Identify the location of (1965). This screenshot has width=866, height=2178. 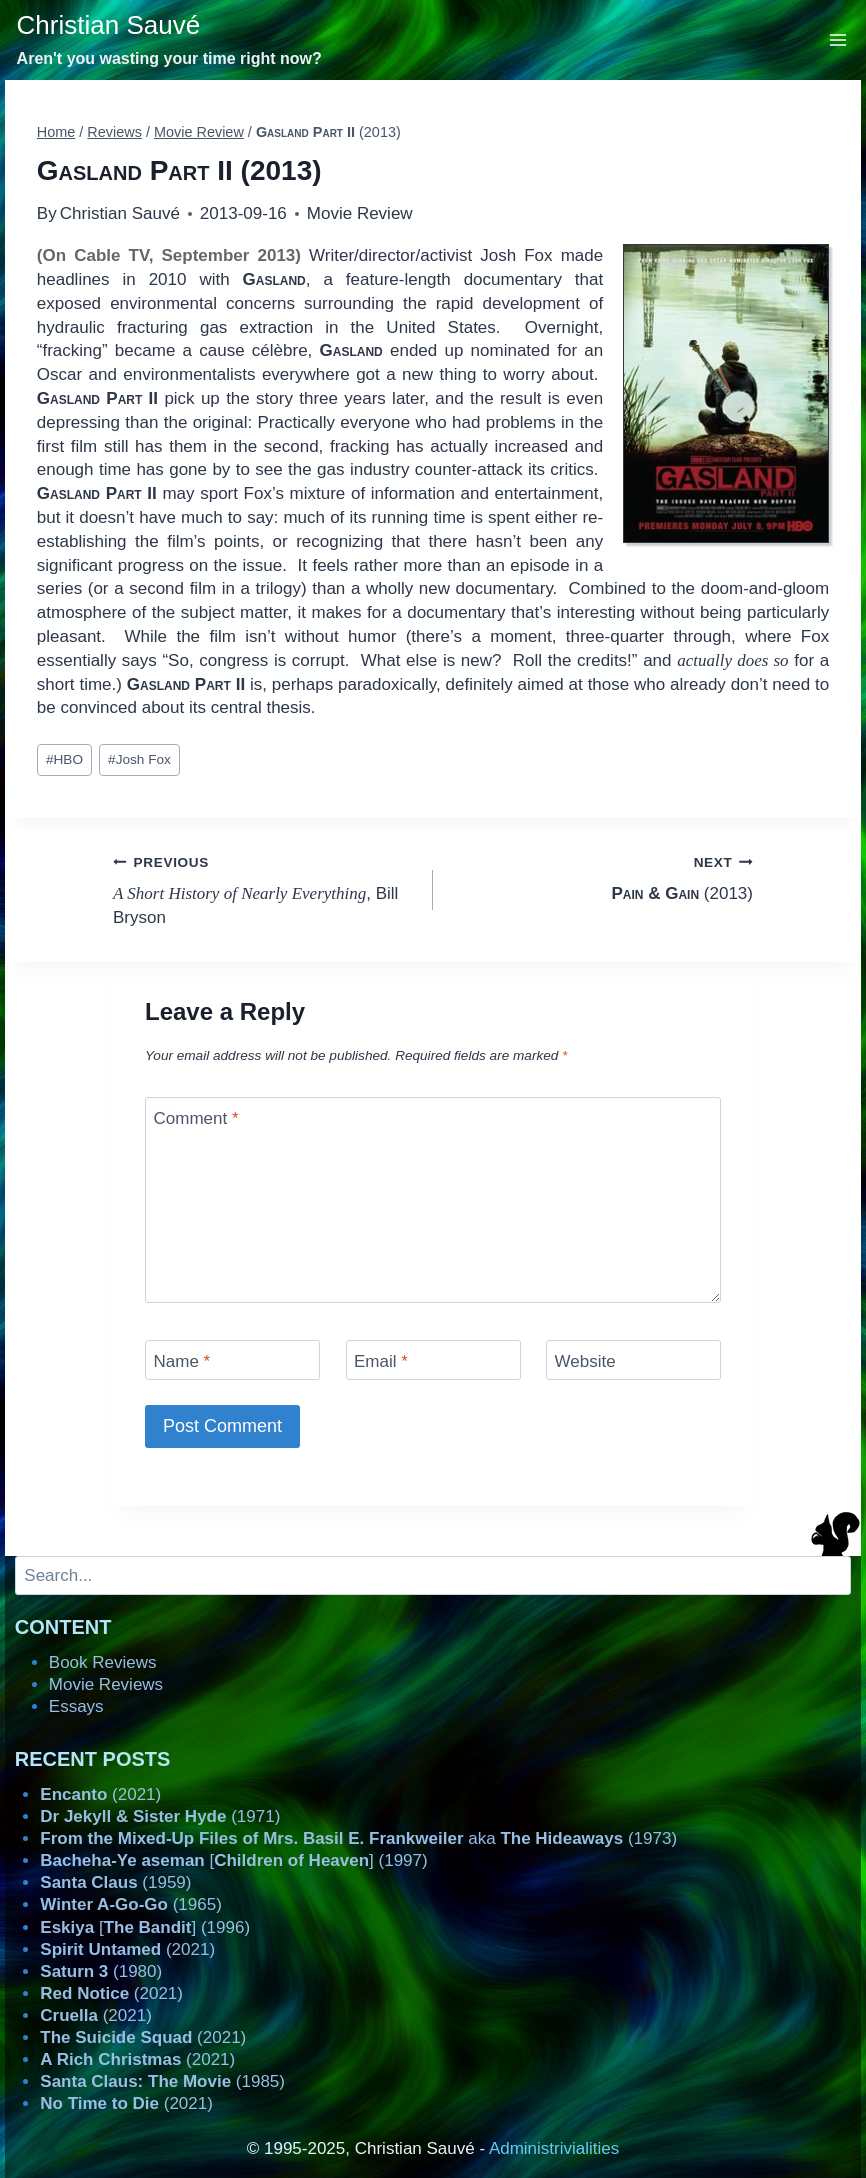
(131, 1904).